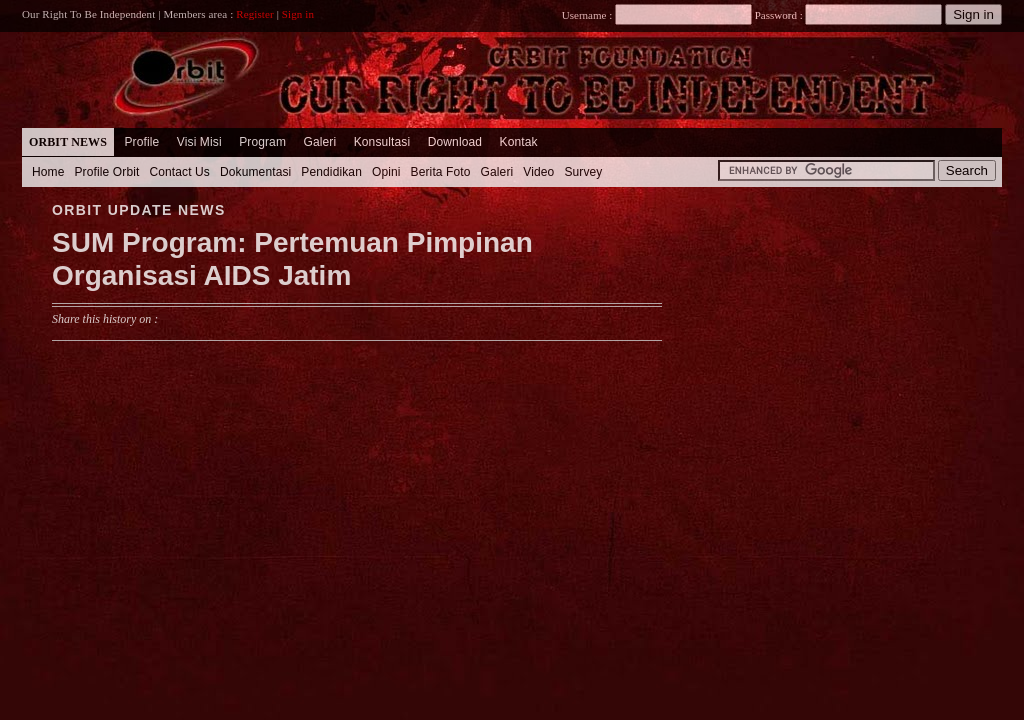 The height and width of the screenshot is (720, 1024). Describe the element at coordinates (319, 142) in the screenshot. I see `Galeri` at that location.